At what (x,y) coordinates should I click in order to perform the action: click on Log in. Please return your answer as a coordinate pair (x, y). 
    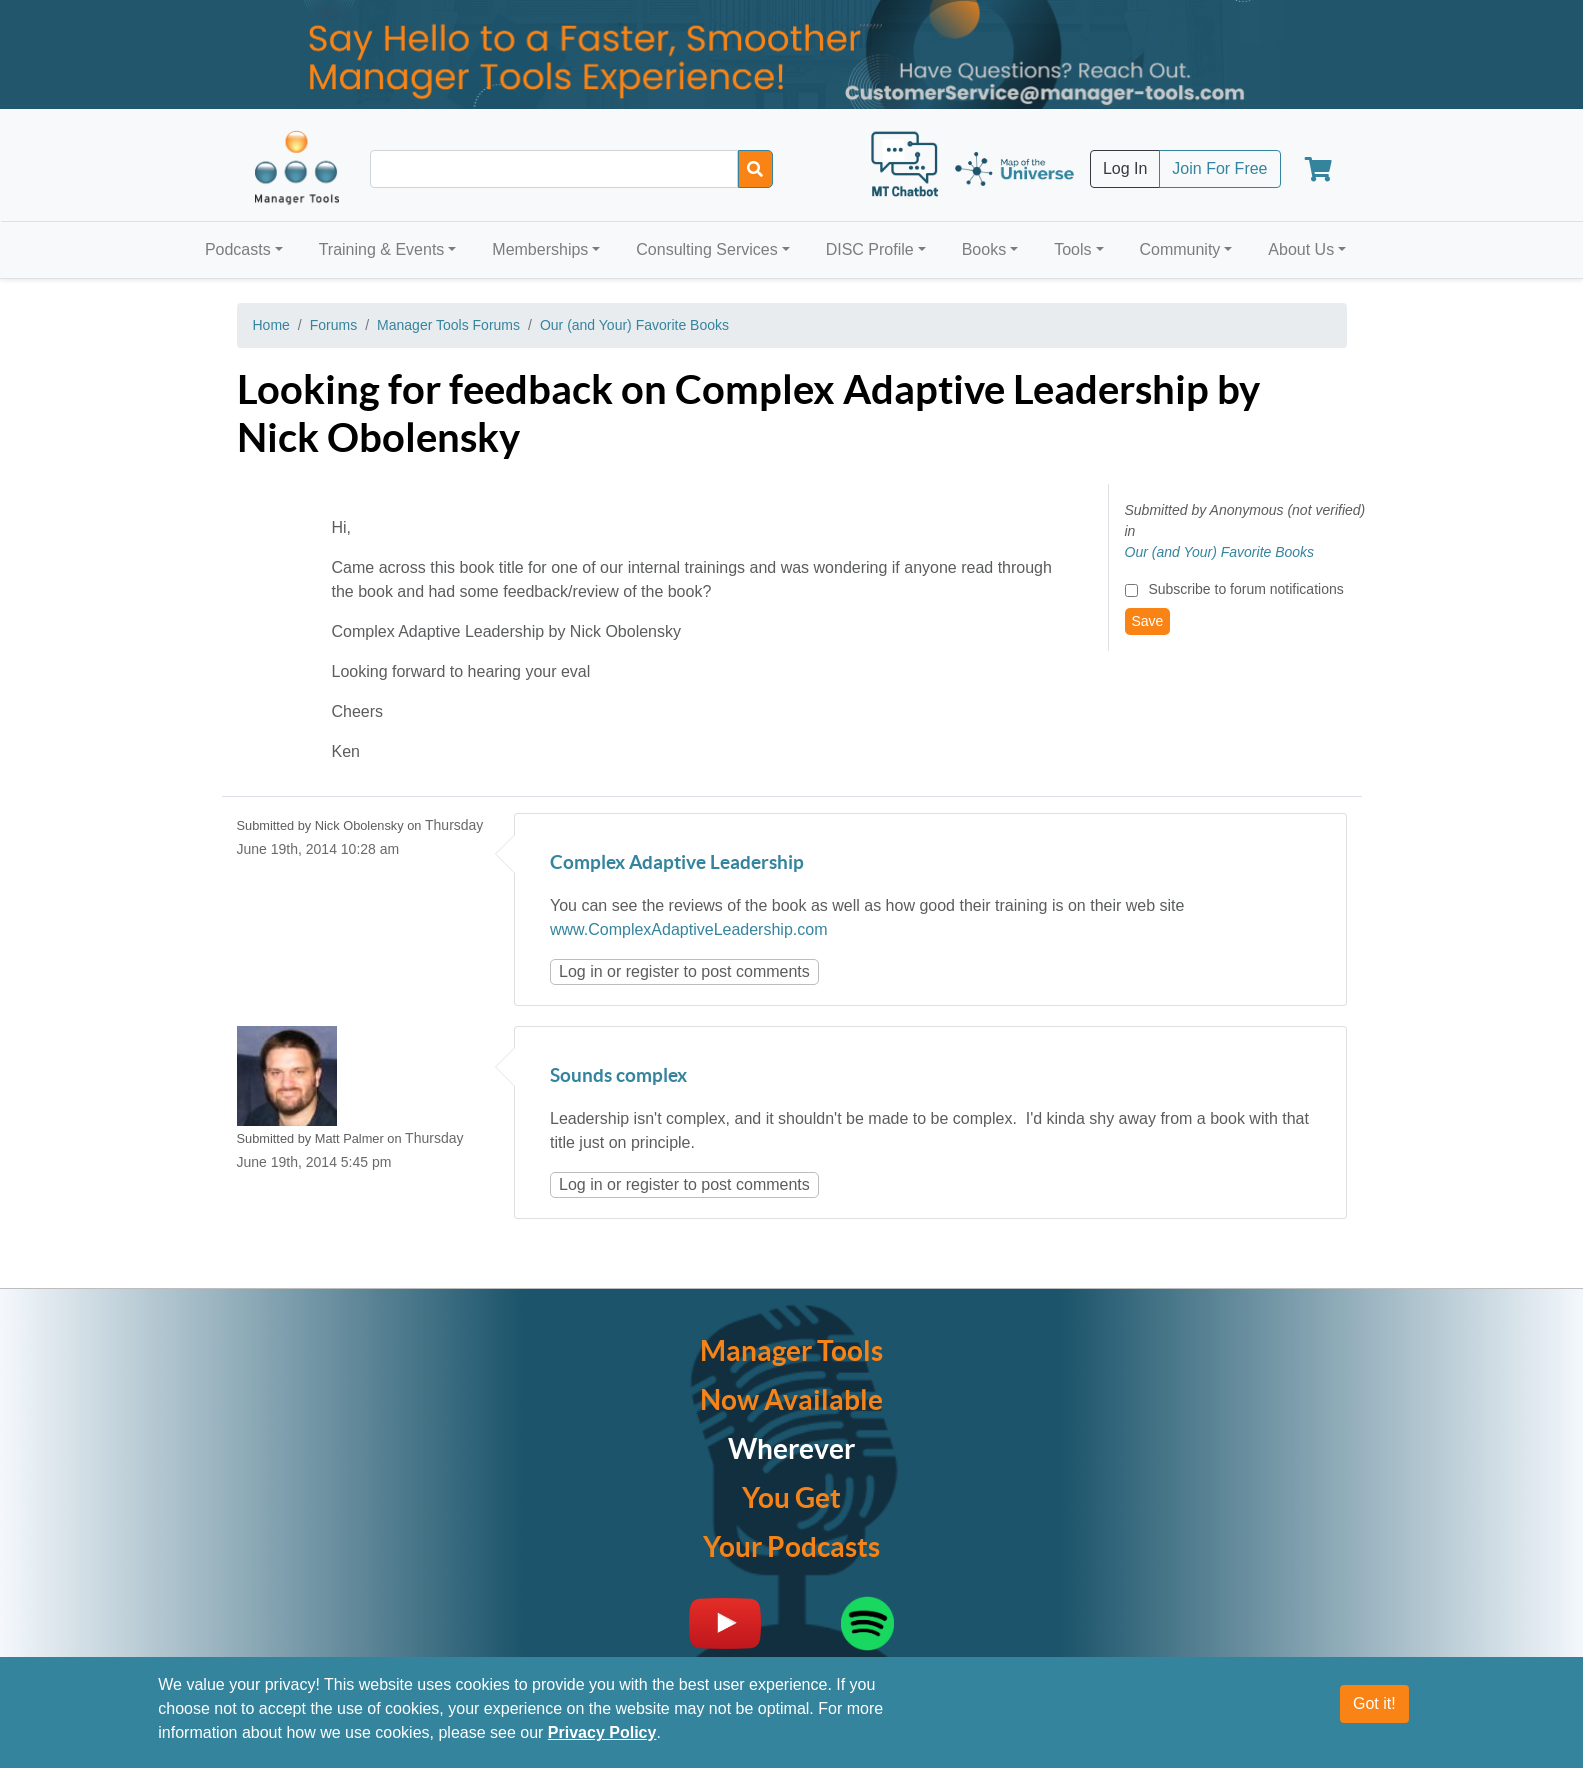
    Looking at the image, I should click on (581, 971).